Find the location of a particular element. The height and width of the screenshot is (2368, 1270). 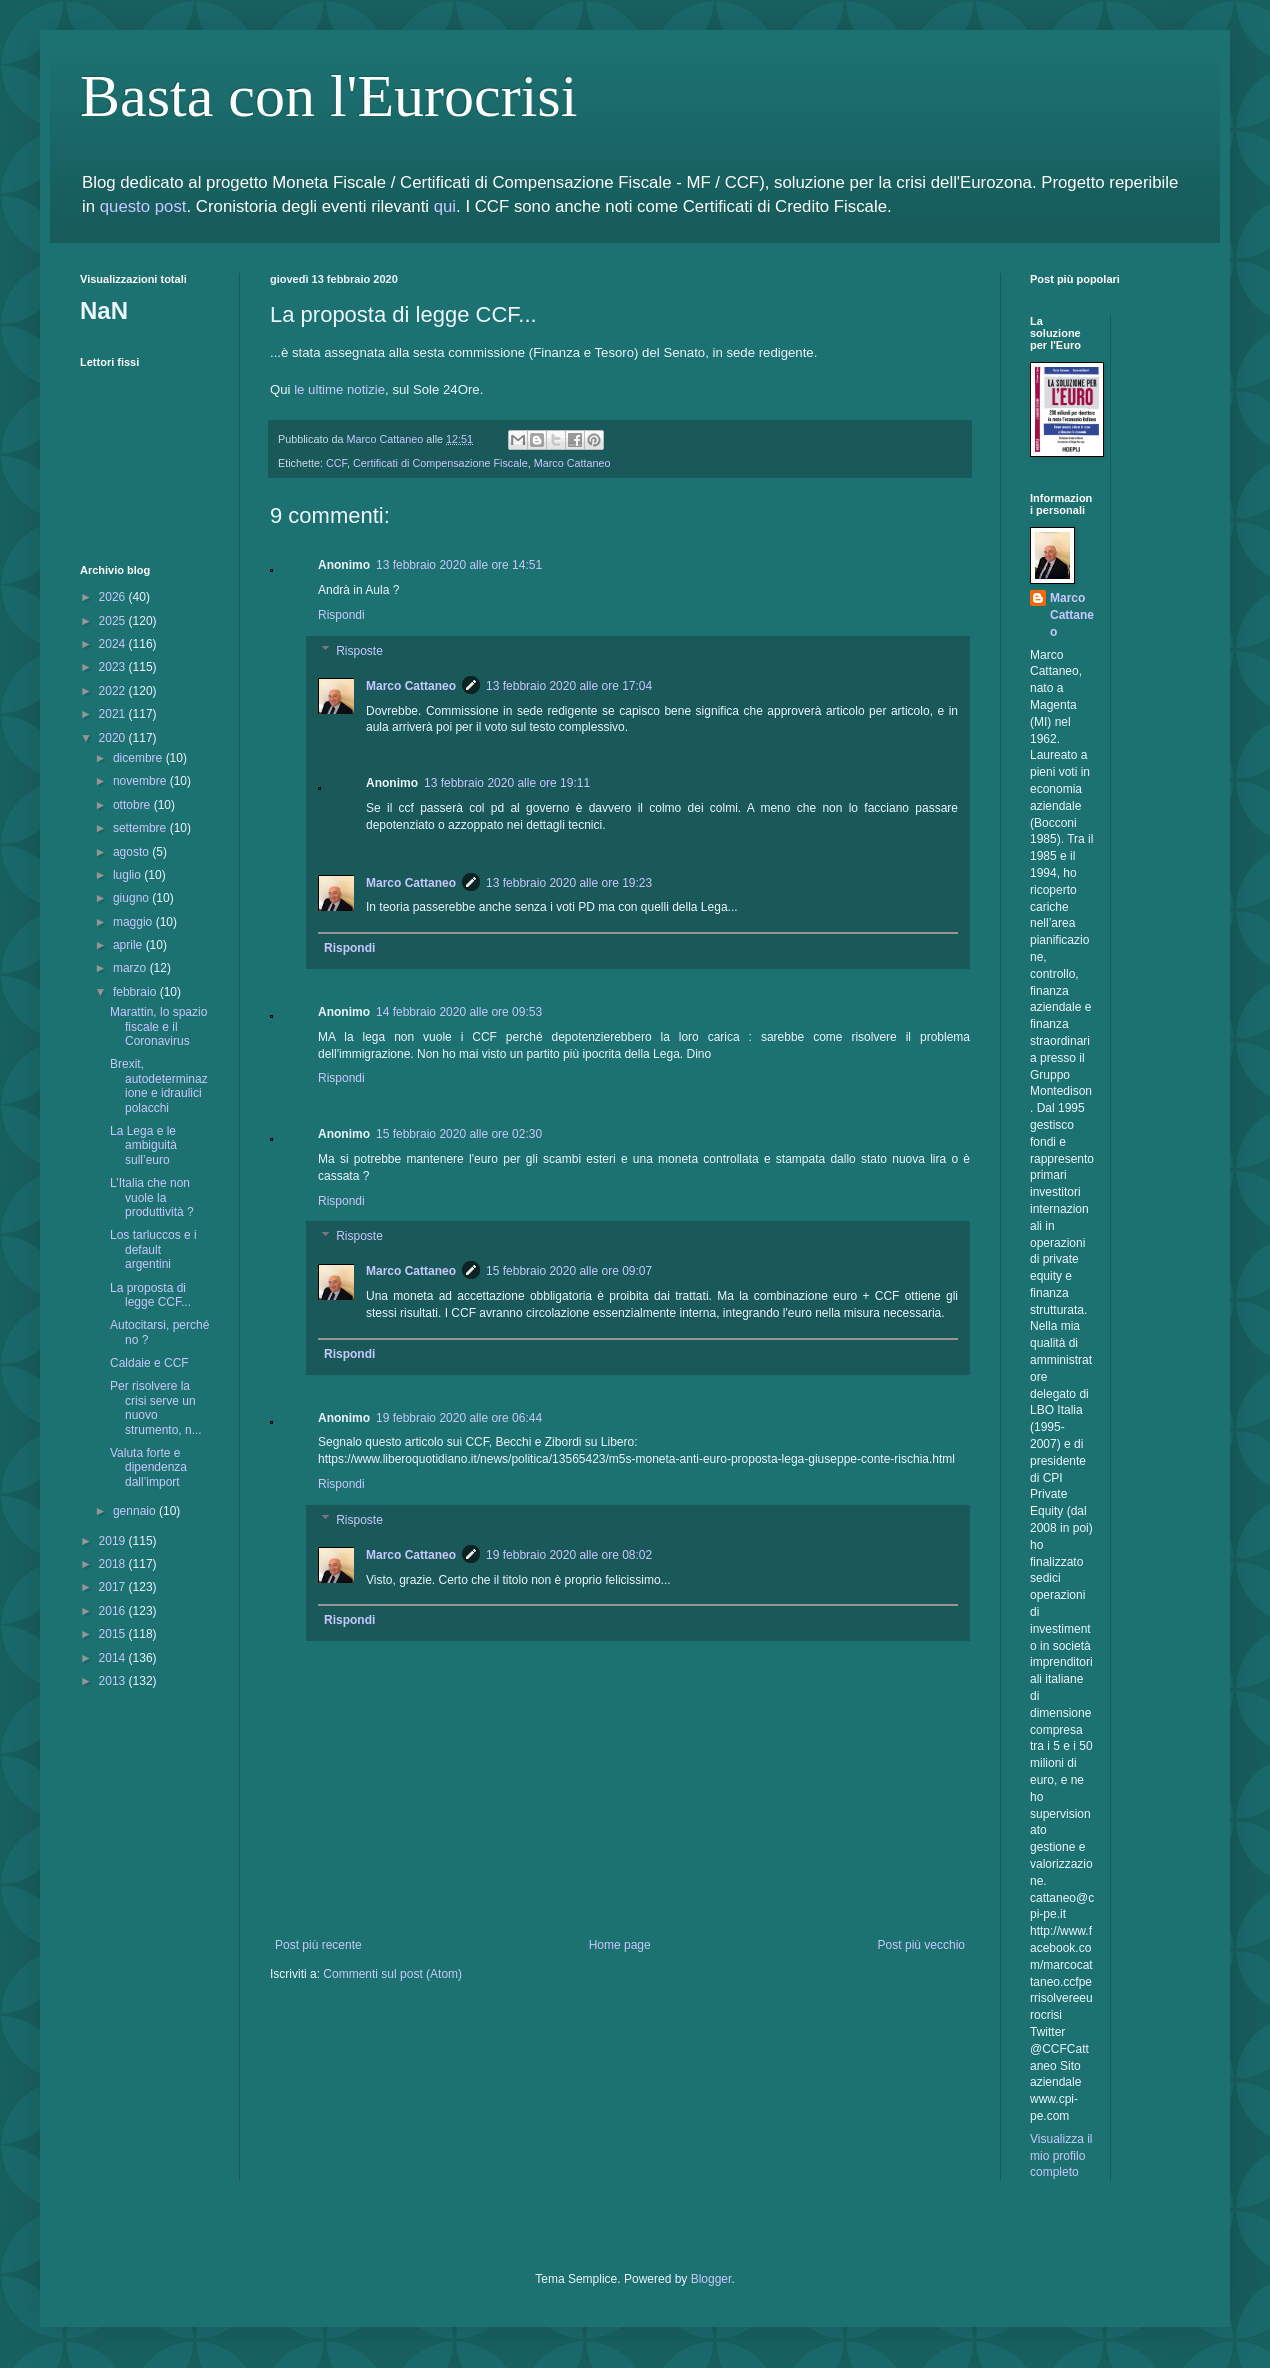

2017 is located at coordinates (114, 1587).